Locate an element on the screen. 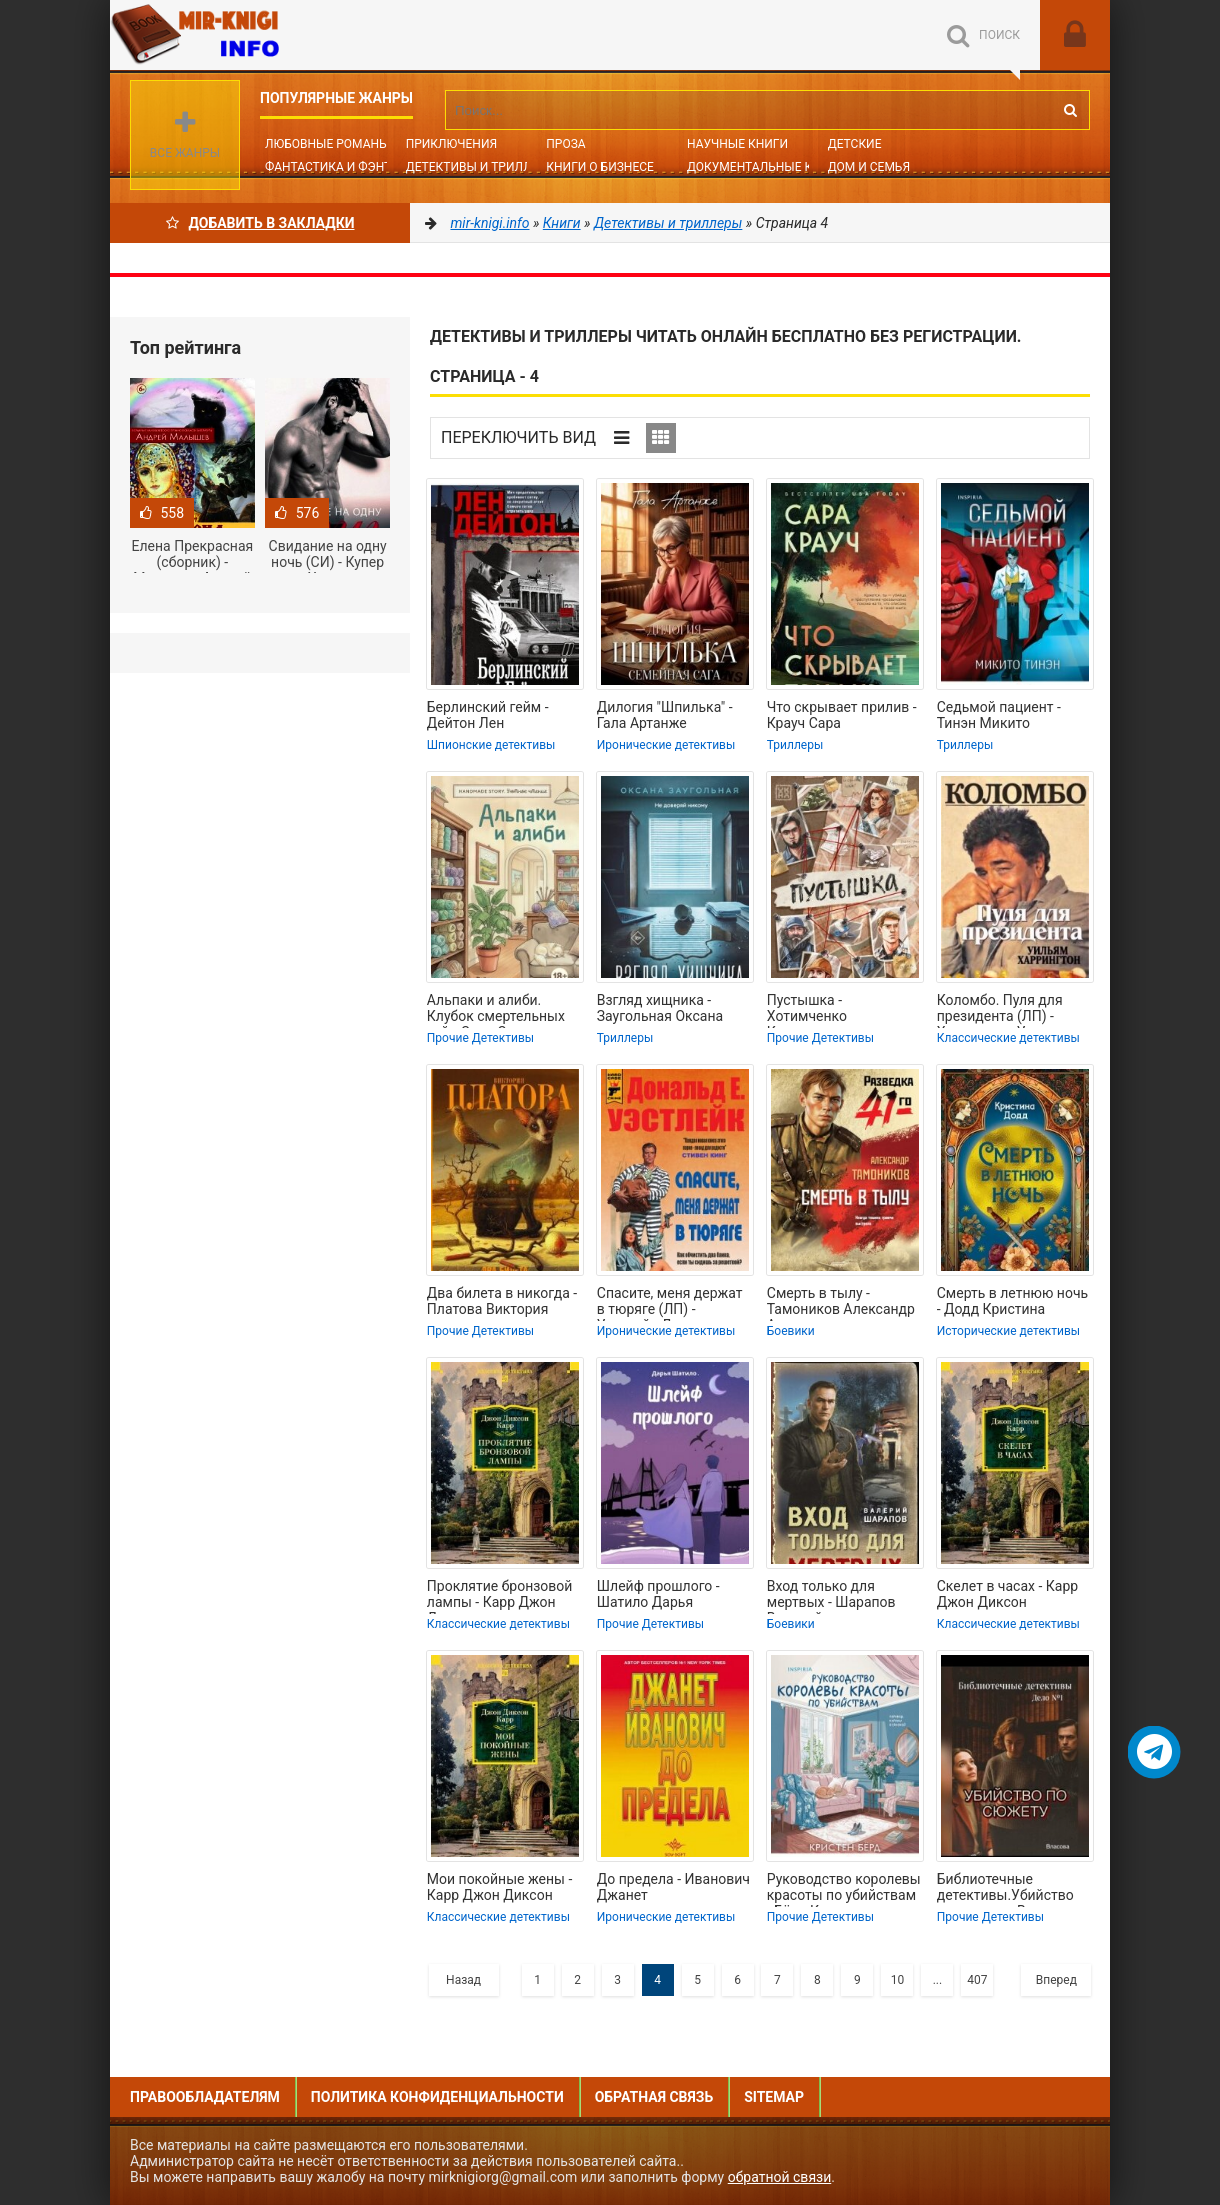 The height and width of the screenshot is (2205, 1220). Правообладателям is located at coordinates (205, 2097).